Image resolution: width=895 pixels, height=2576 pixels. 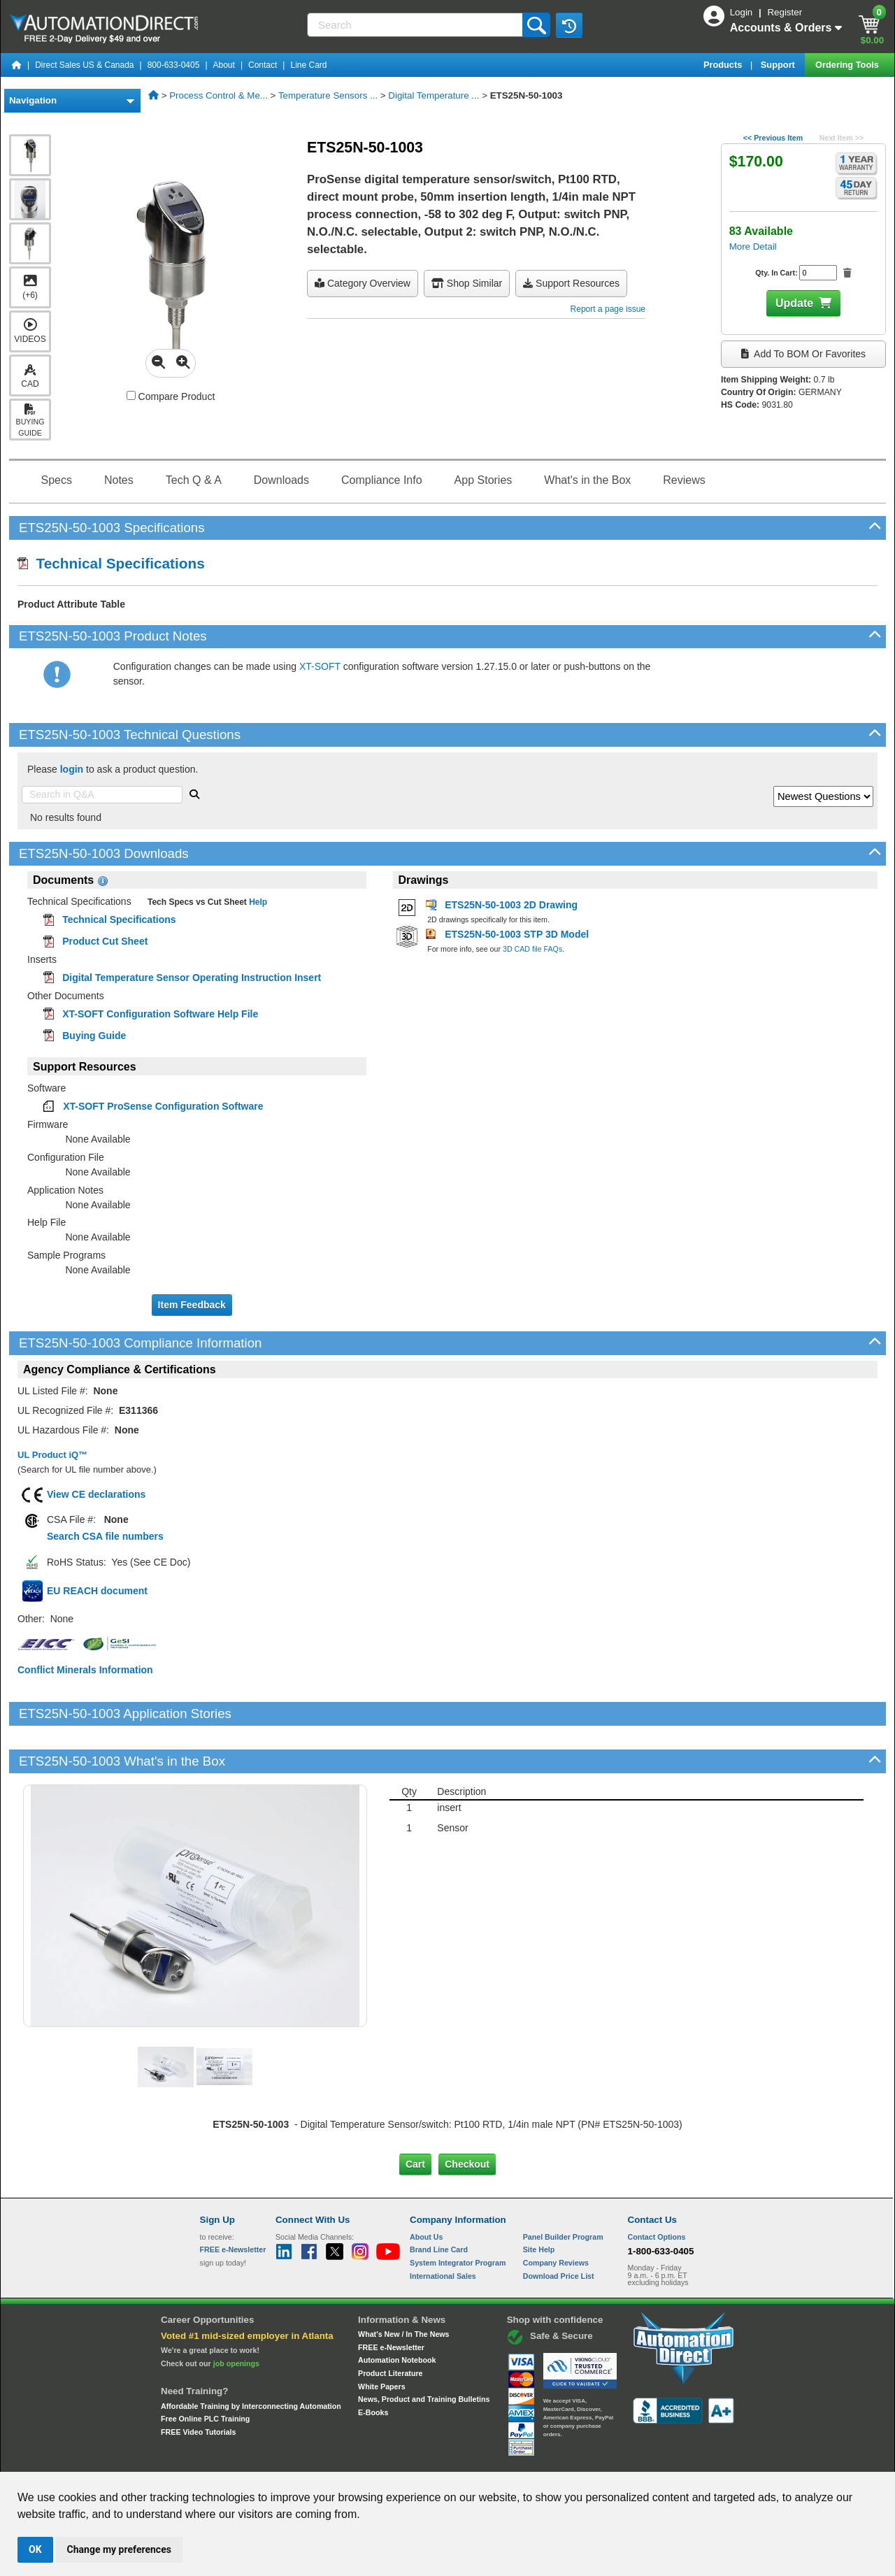 I want to click on View CE declarations, so click(x=96, y=1494).